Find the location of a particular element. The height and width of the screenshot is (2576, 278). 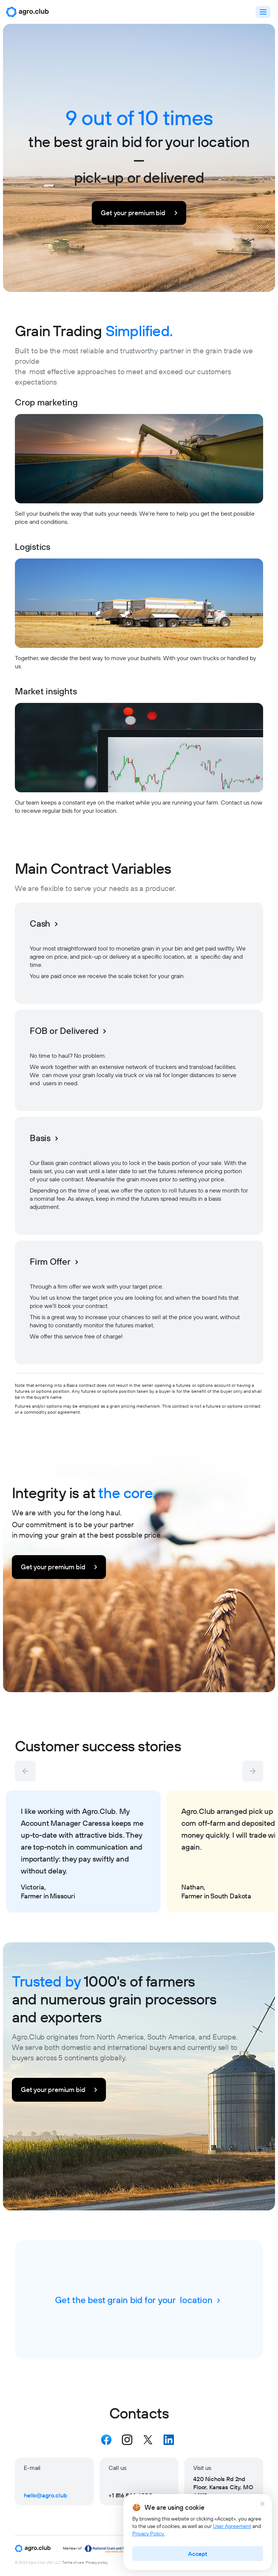

Accept is located at coordinates (197, 2553).